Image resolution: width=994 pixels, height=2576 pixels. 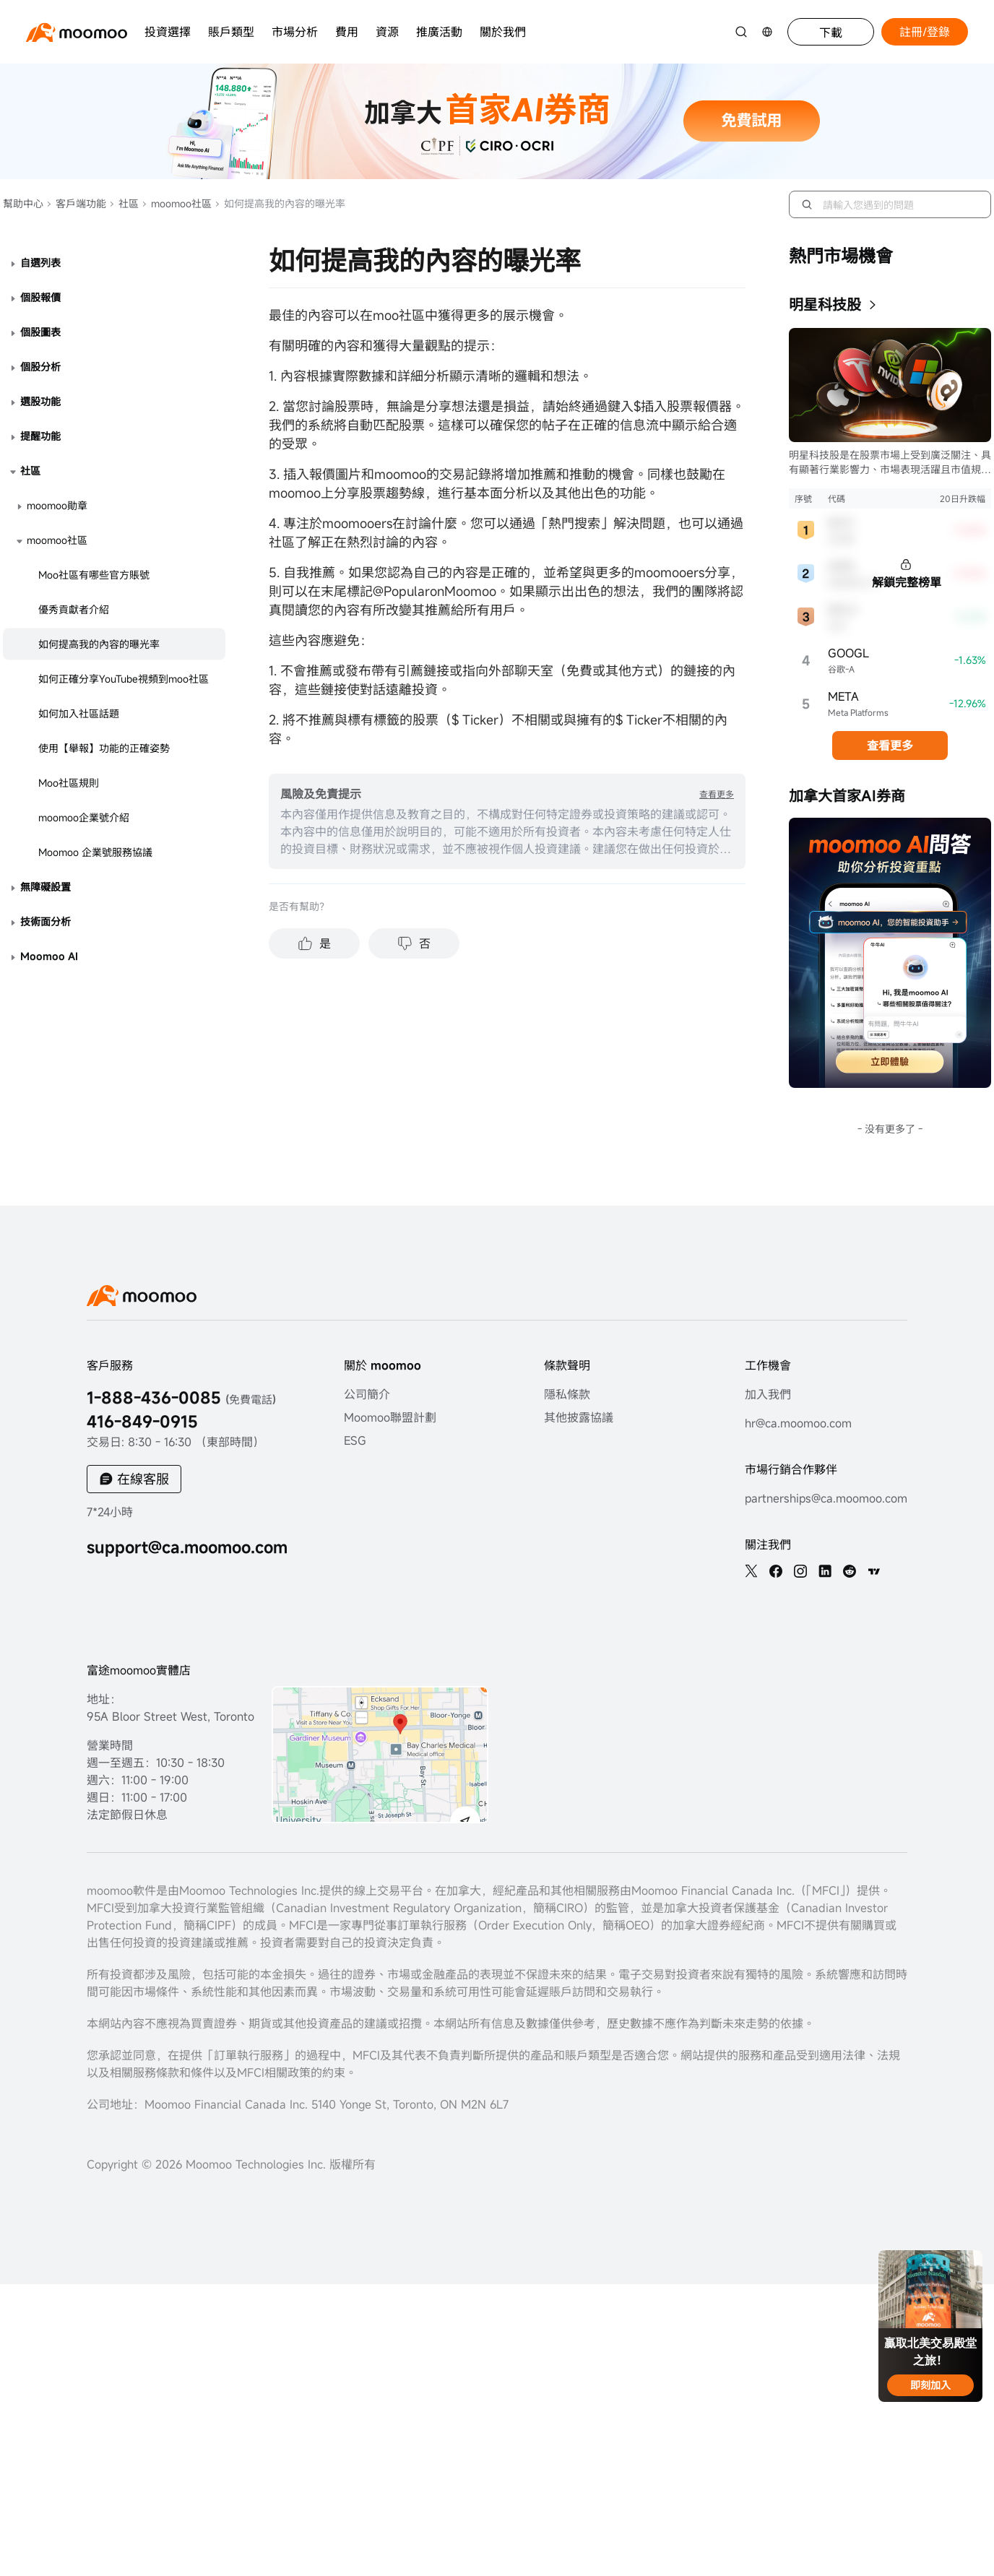 I want to click on moomoo社區, so click(x=177, y=203).